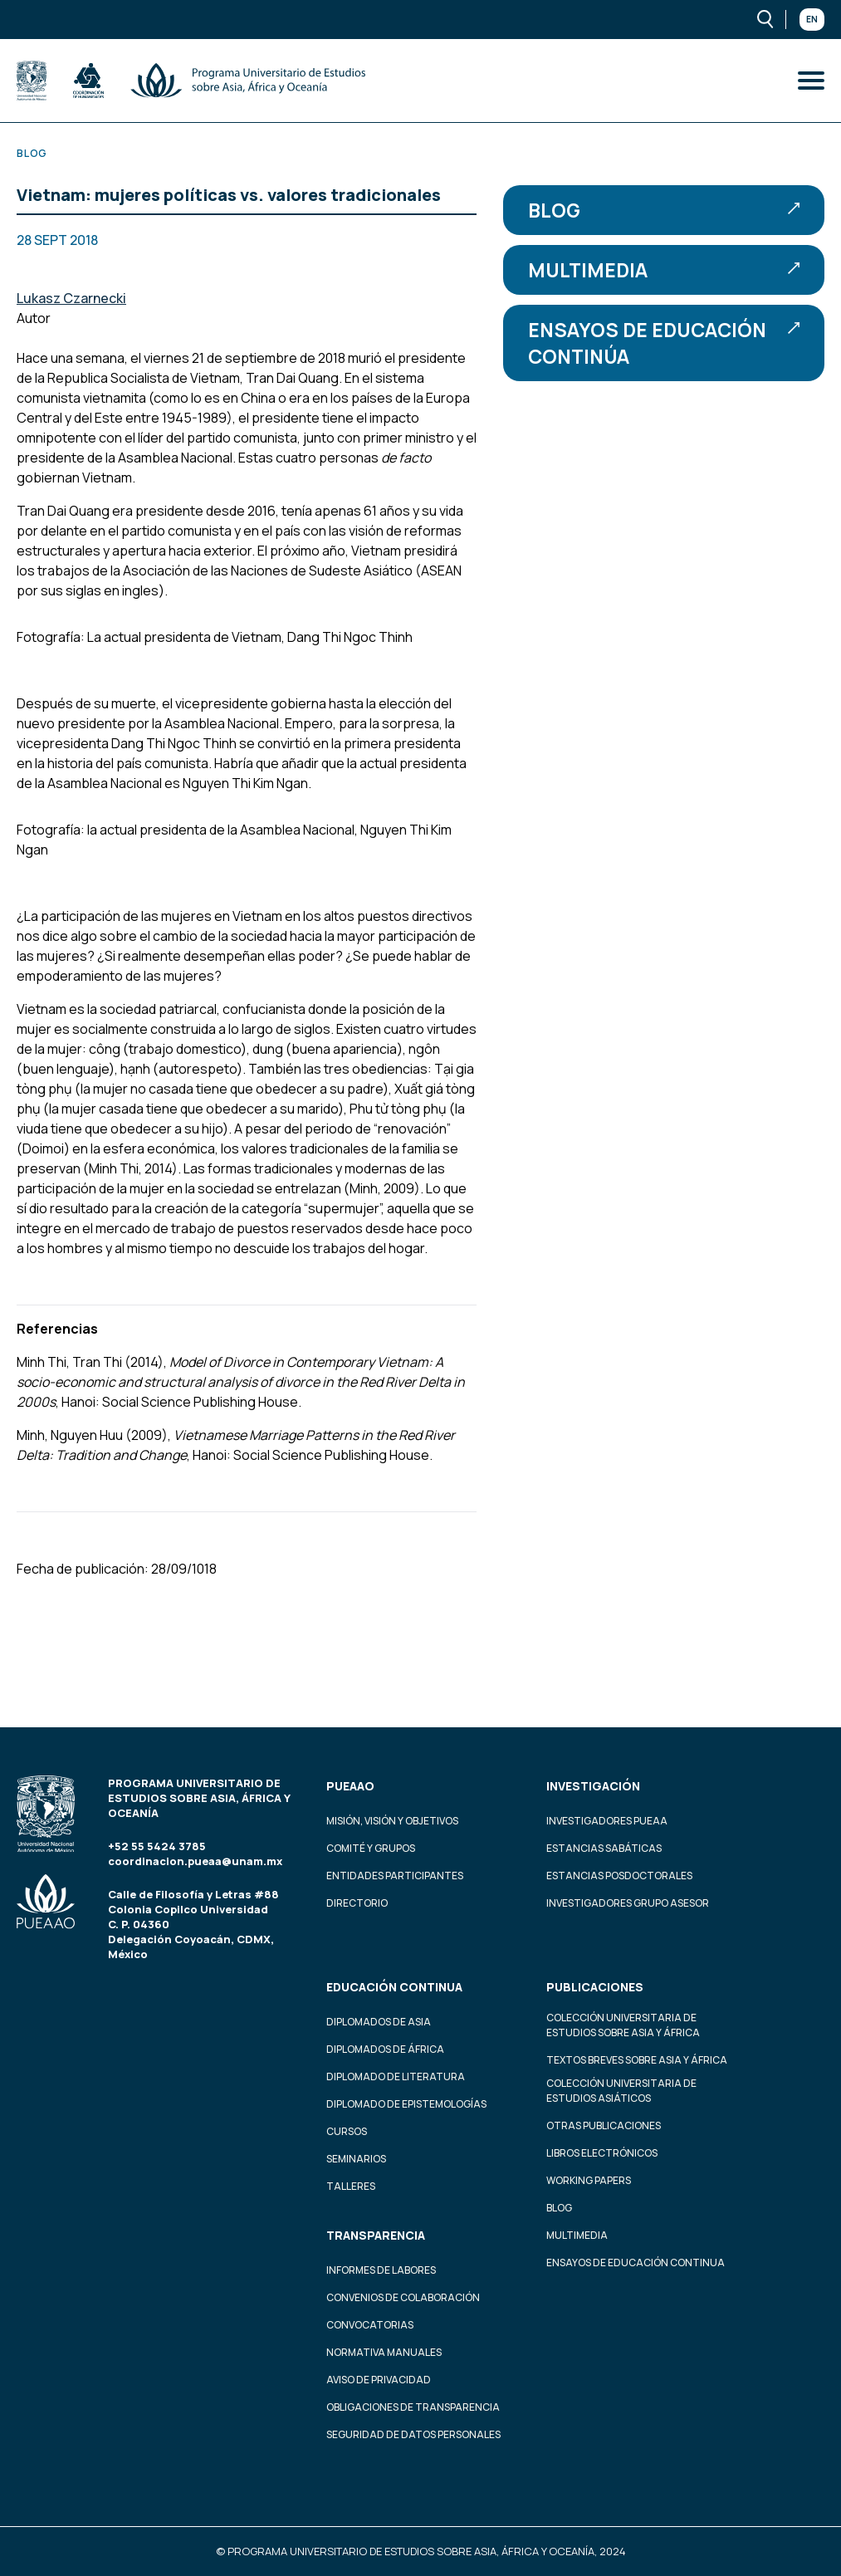 This screenshot has width=841, height=2576. I want to click on Entidades participantes, so click(394, 1875).